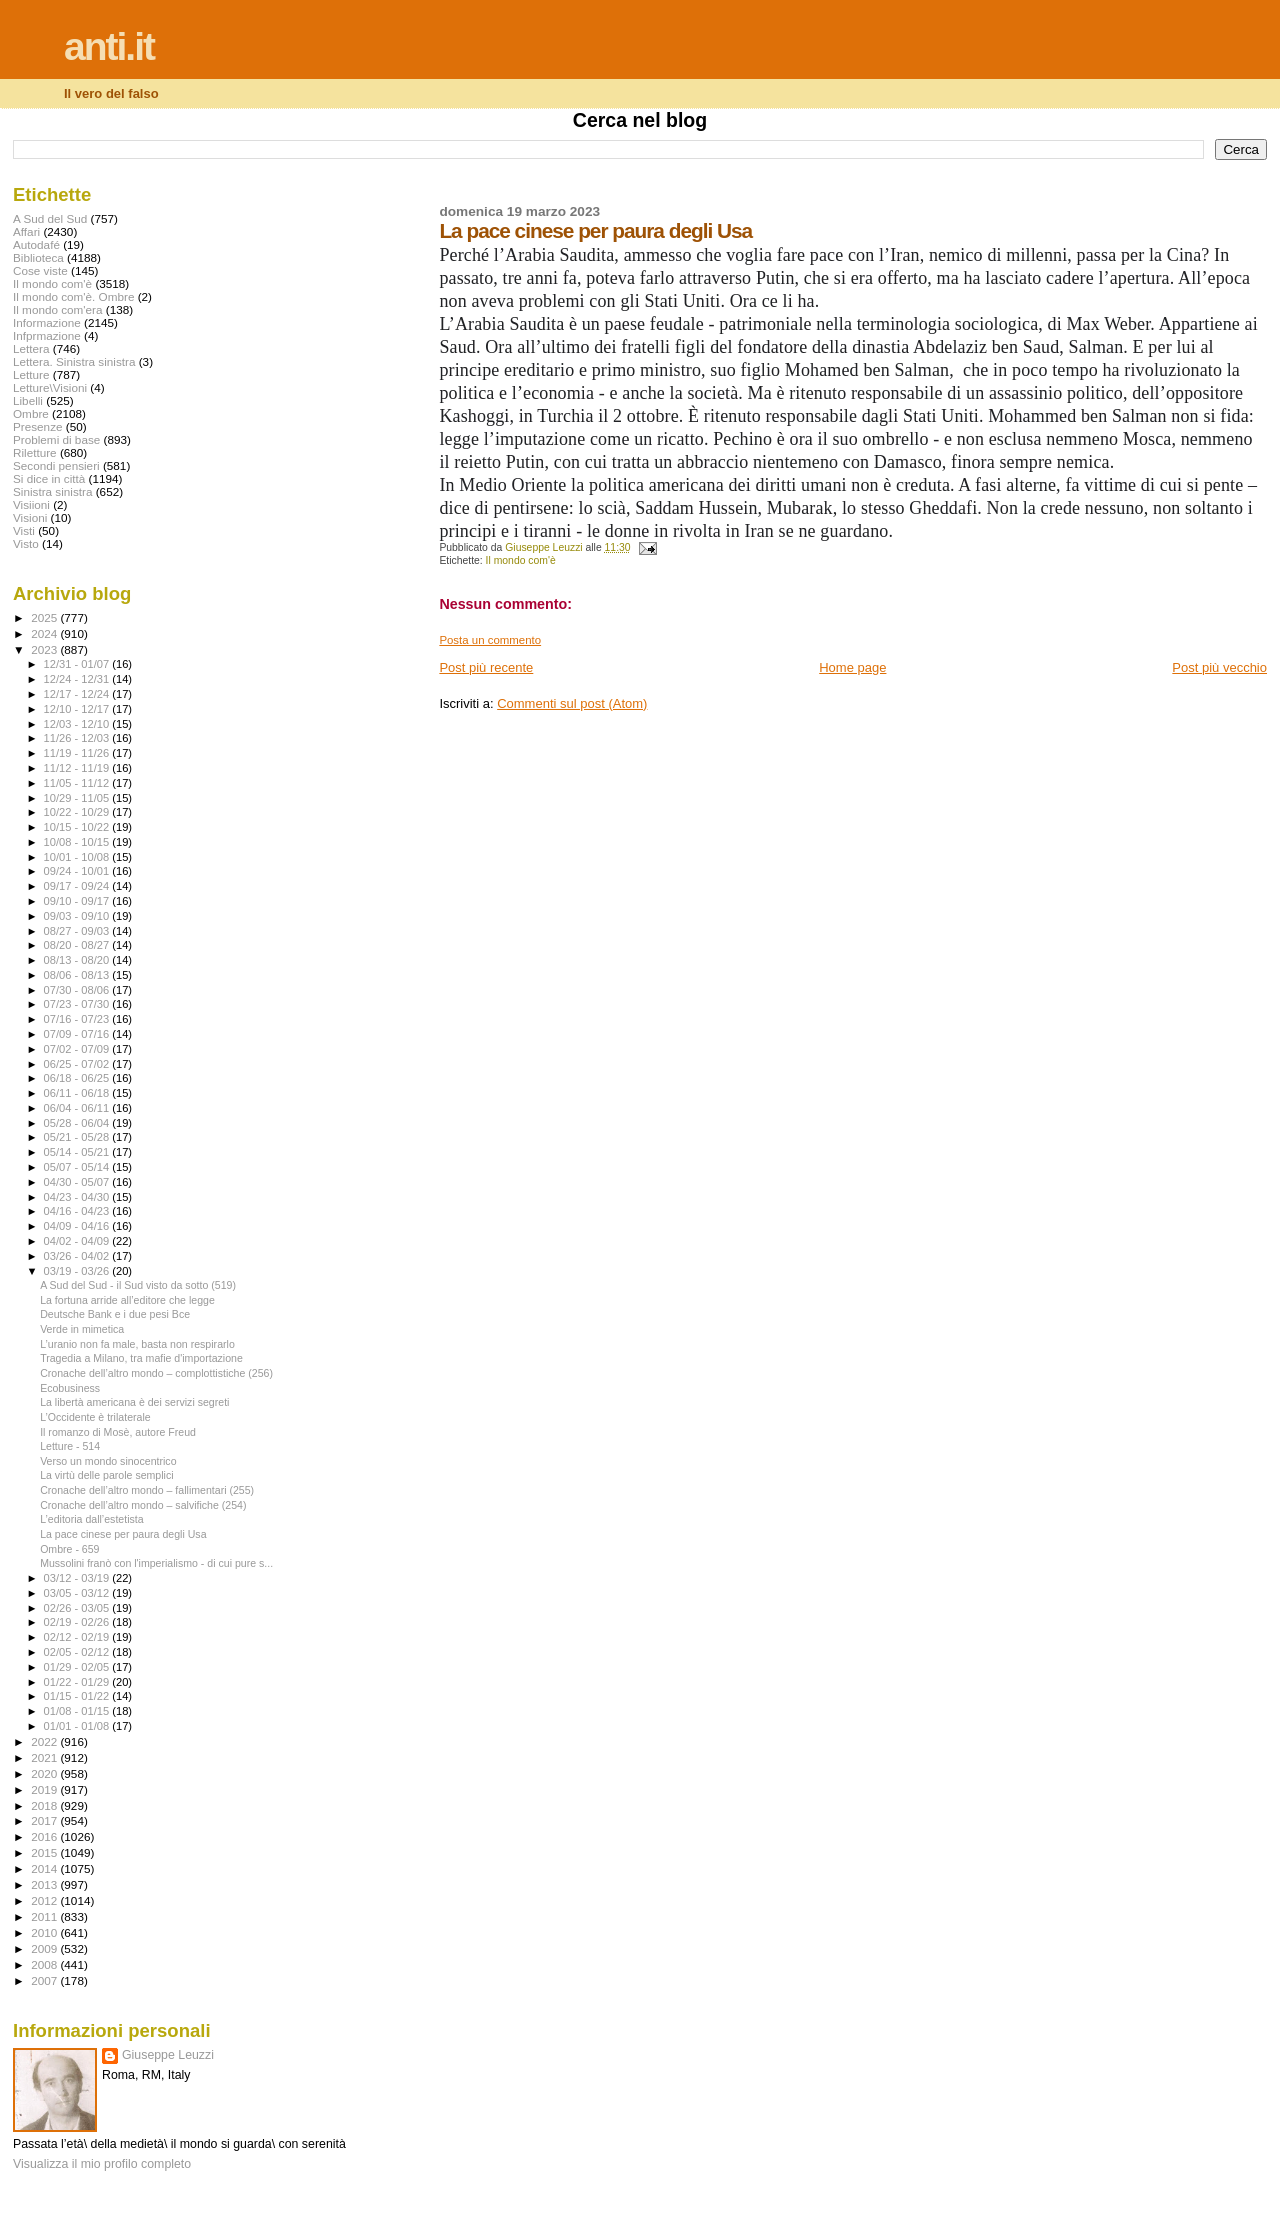 This screenshot has width=1280, height=2219. Describe the element at coordinates (78, 1578) in the screenshot. I see `03/12 - 03/19` at that location.